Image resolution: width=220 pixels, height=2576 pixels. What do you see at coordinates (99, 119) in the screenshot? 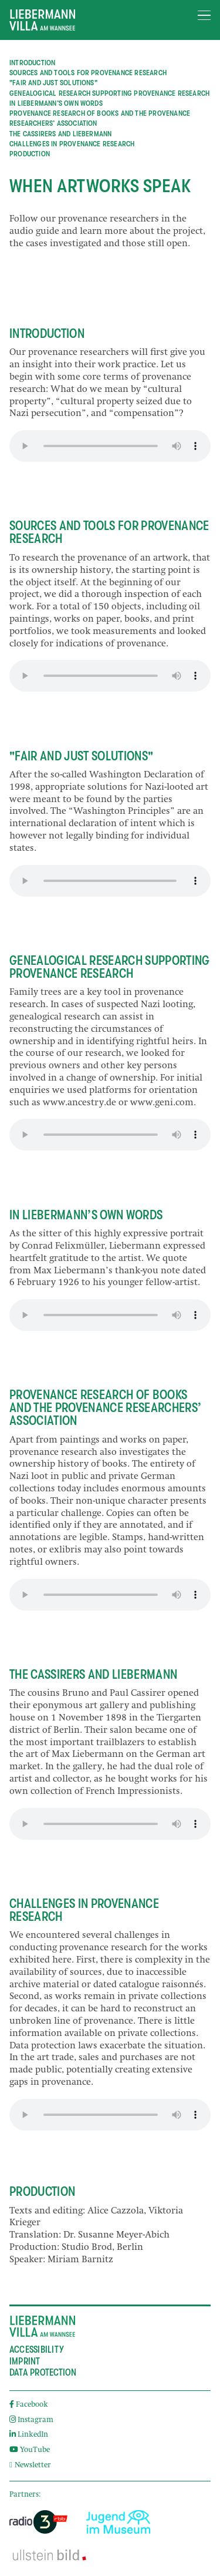
I see `Provenance Research of Books and the Provenance Researchers’ Association` at bounding box center [99, 119].